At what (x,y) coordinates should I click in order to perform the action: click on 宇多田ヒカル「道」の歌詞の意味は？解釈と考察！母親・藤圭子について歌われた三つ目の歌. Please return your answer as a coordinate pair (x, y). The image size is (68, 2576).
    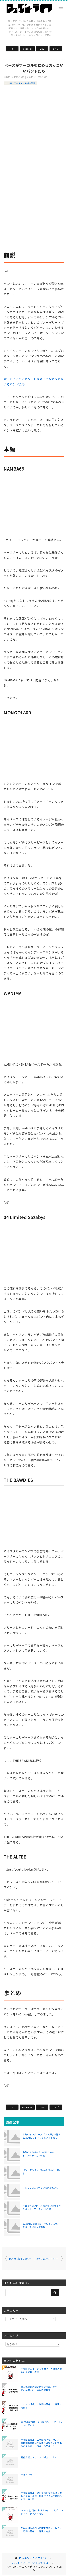
    Looking at the image, I should click on (41, 2496).